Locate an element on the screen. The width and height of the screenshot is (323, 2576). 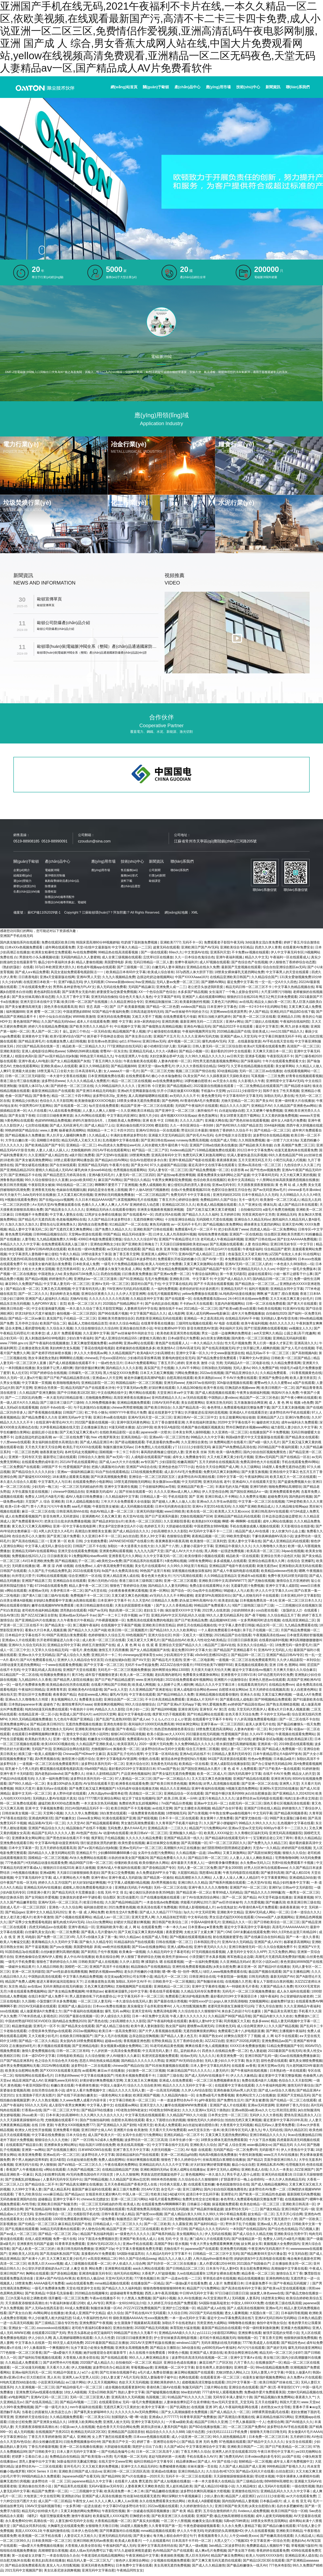
国产熟女高潮精选视频 is located at coordinates (282, 1707).